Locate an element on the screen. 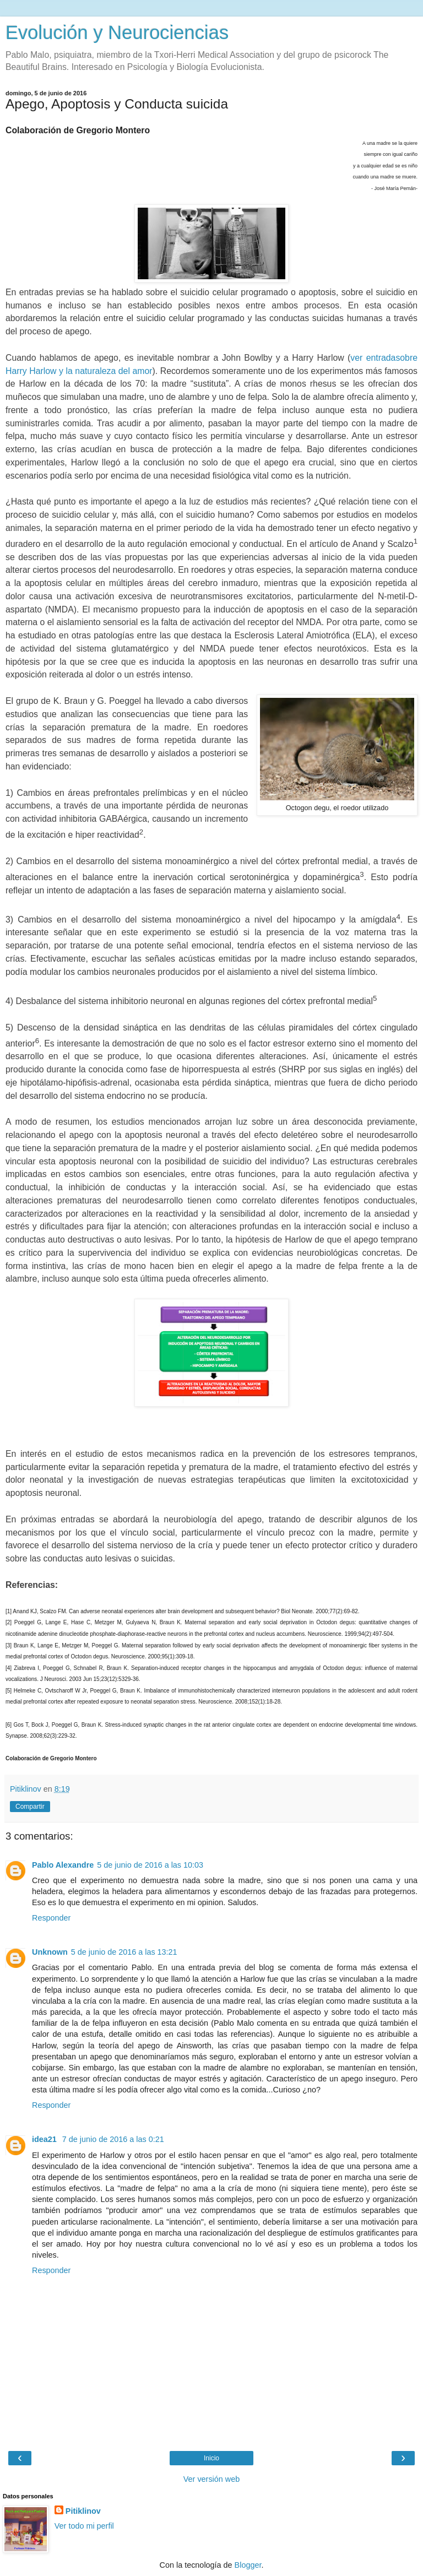  Compartir is located at coordinates (30, 1806).